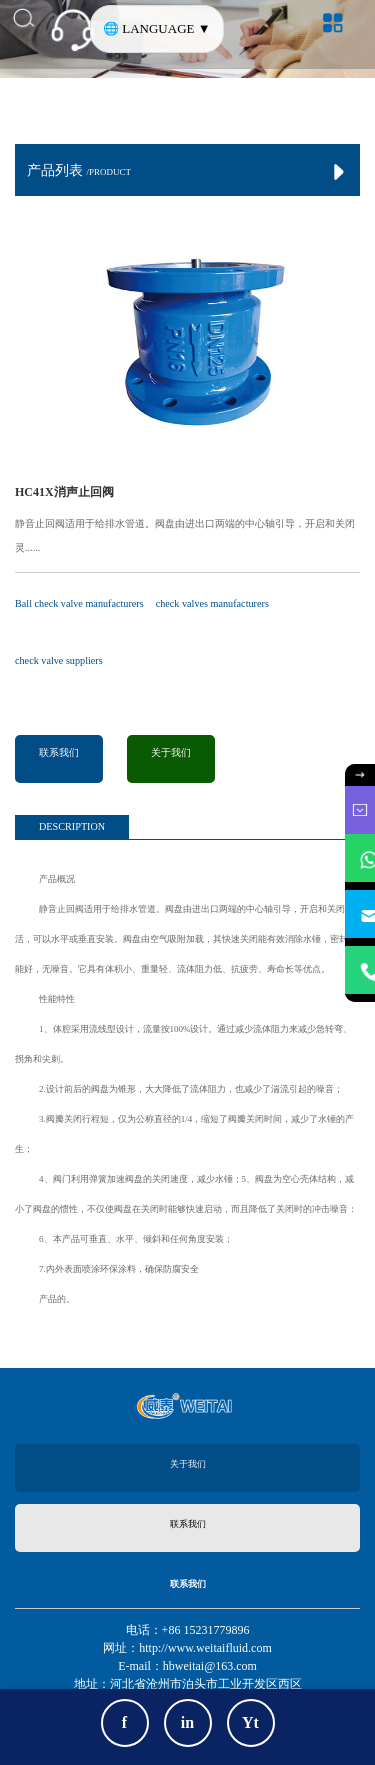  I want to click on in, so click(187, 1722).